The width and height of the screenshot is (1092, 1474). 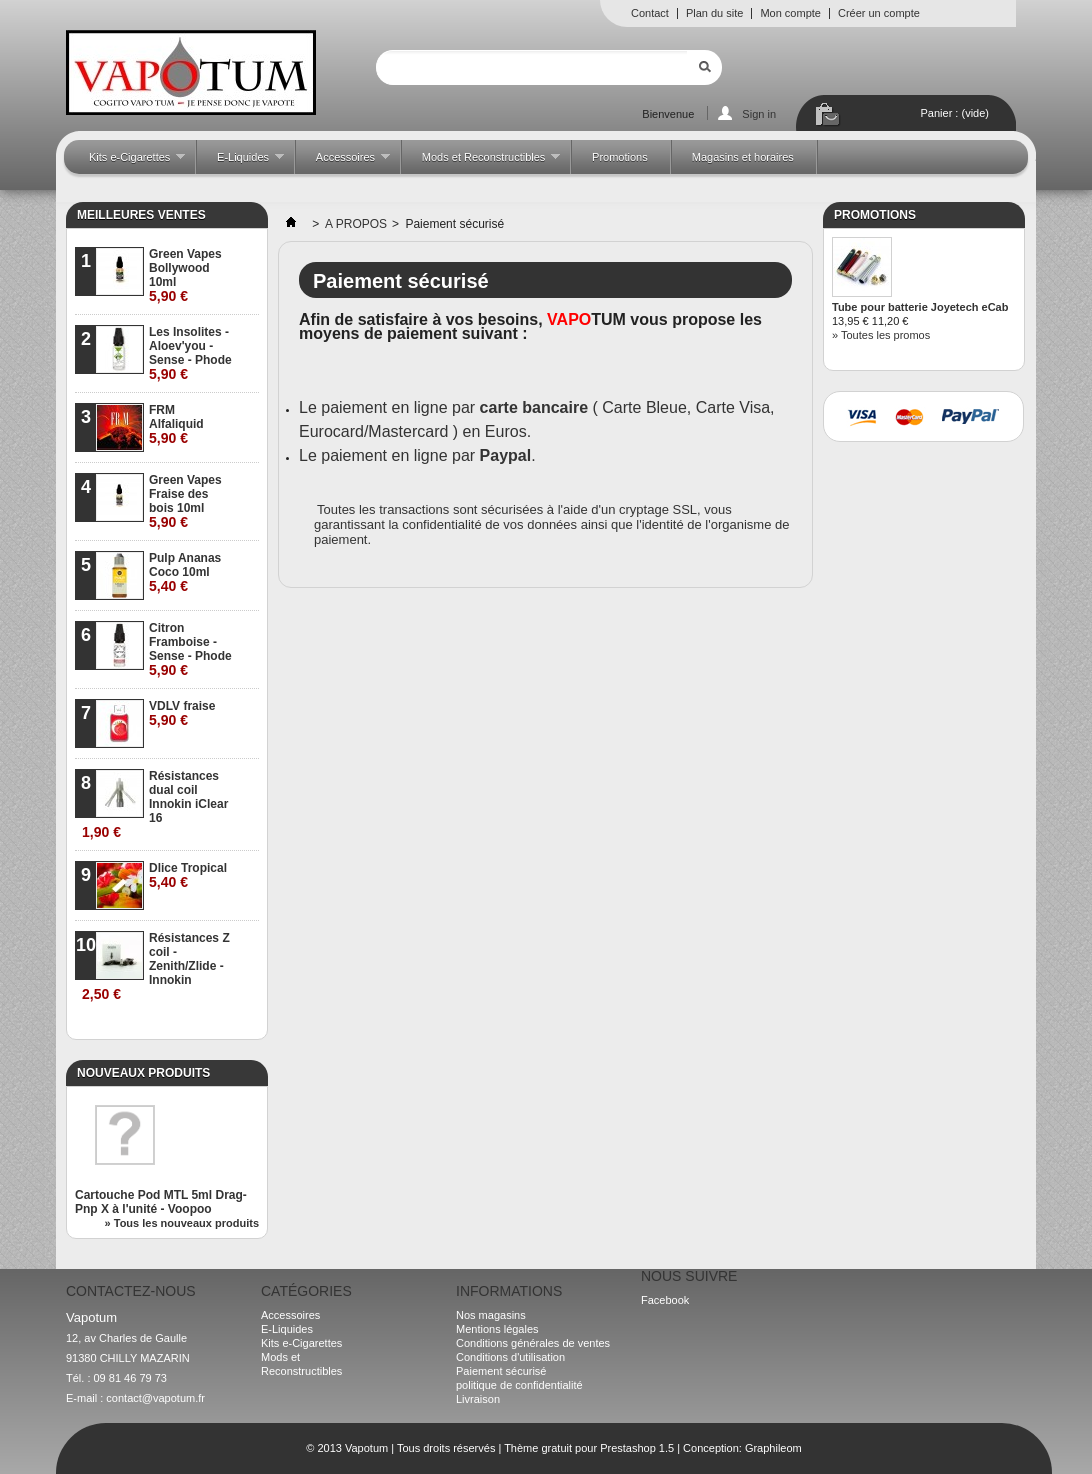 I want to click on Contact, so click(x=650, y=13).